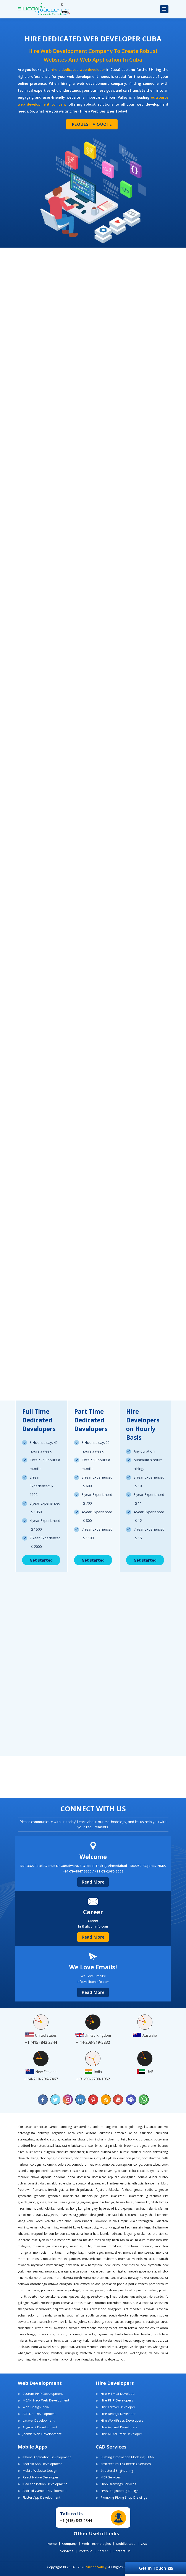 The height and width of the screenshot is (2576, 186). Describe the element at coordinates (142, 2171) in the screenshot. I see `Curacao` at that location.